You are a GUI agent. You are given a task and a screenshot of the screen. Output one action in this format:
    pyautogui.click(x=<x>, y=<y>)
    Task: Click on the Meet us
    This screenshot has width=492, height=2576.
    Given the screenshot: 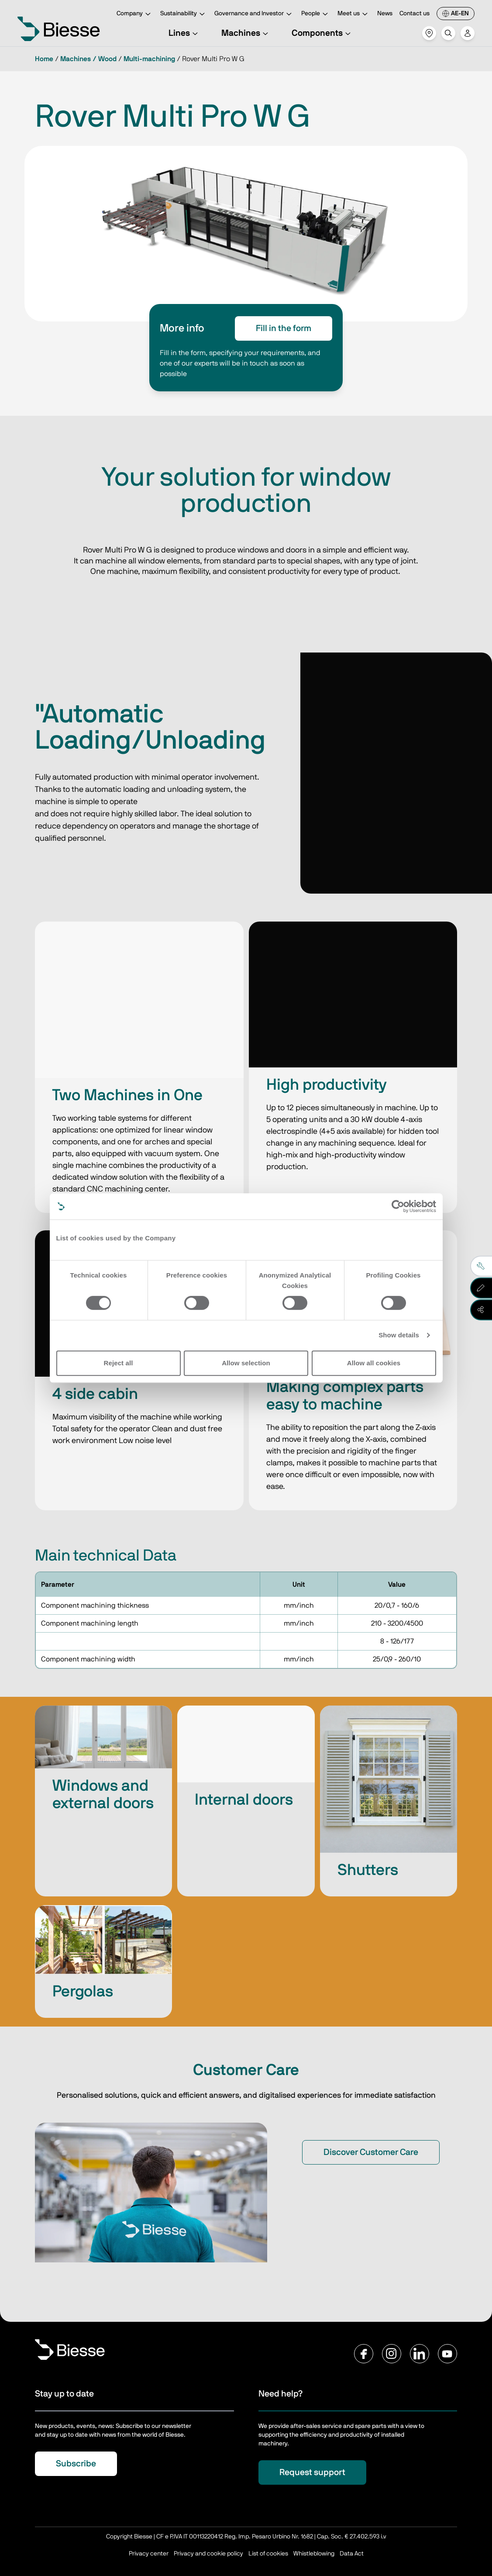 What is the action you would take?
    pyautogui.click(x=353, y=14)
    